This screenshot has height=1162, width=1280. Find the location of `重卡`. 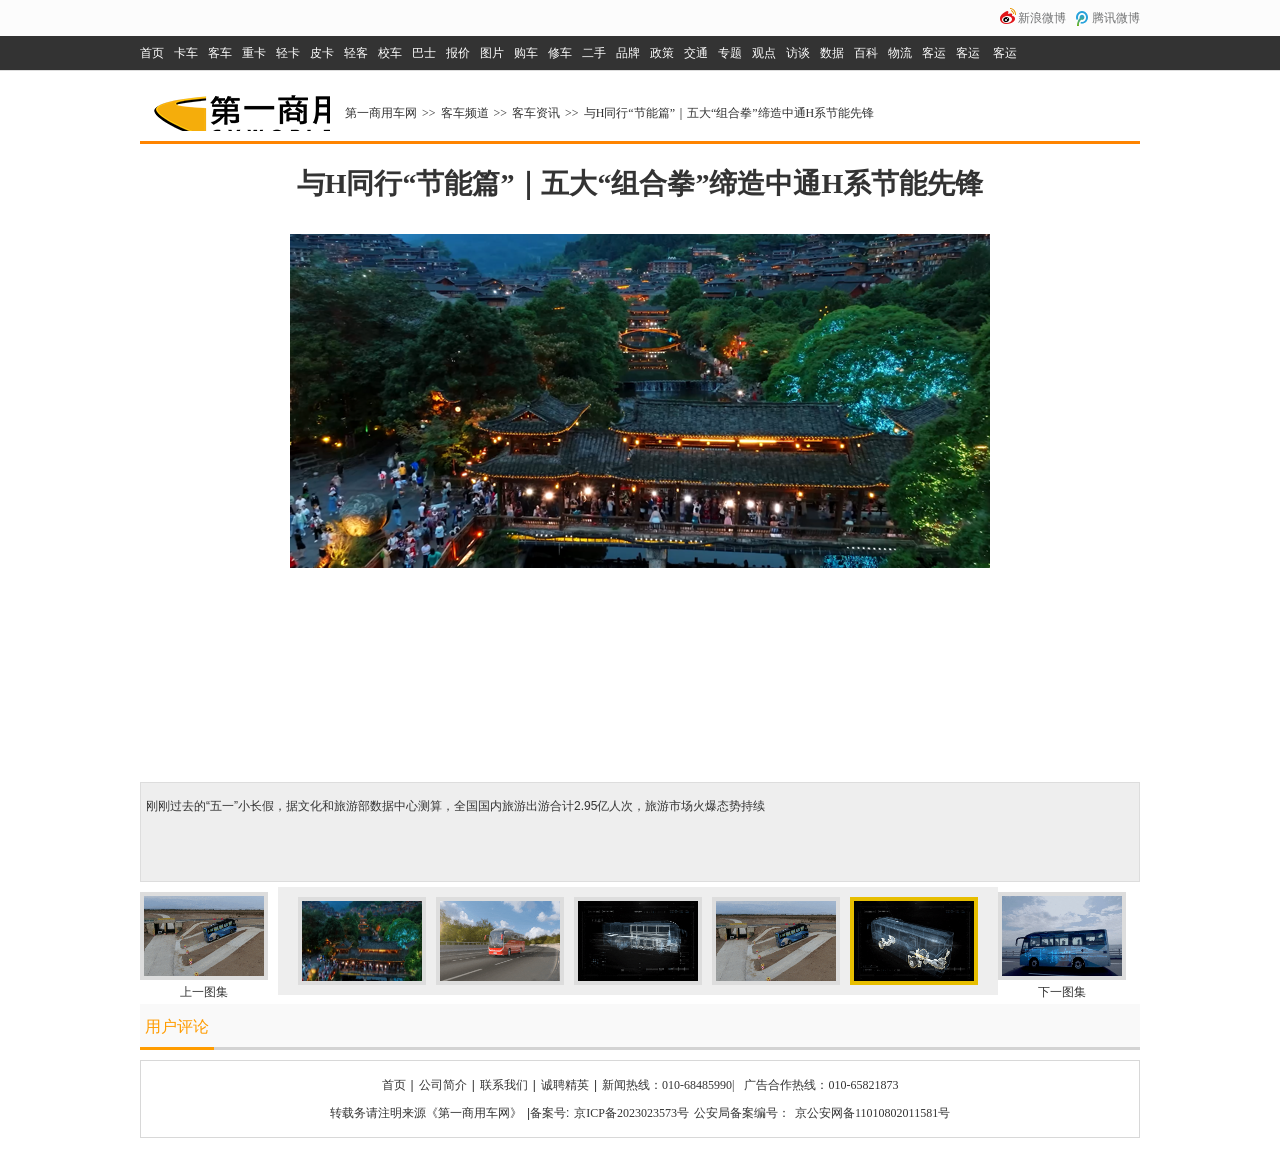

重卡 is located at coordinates (254, 53).